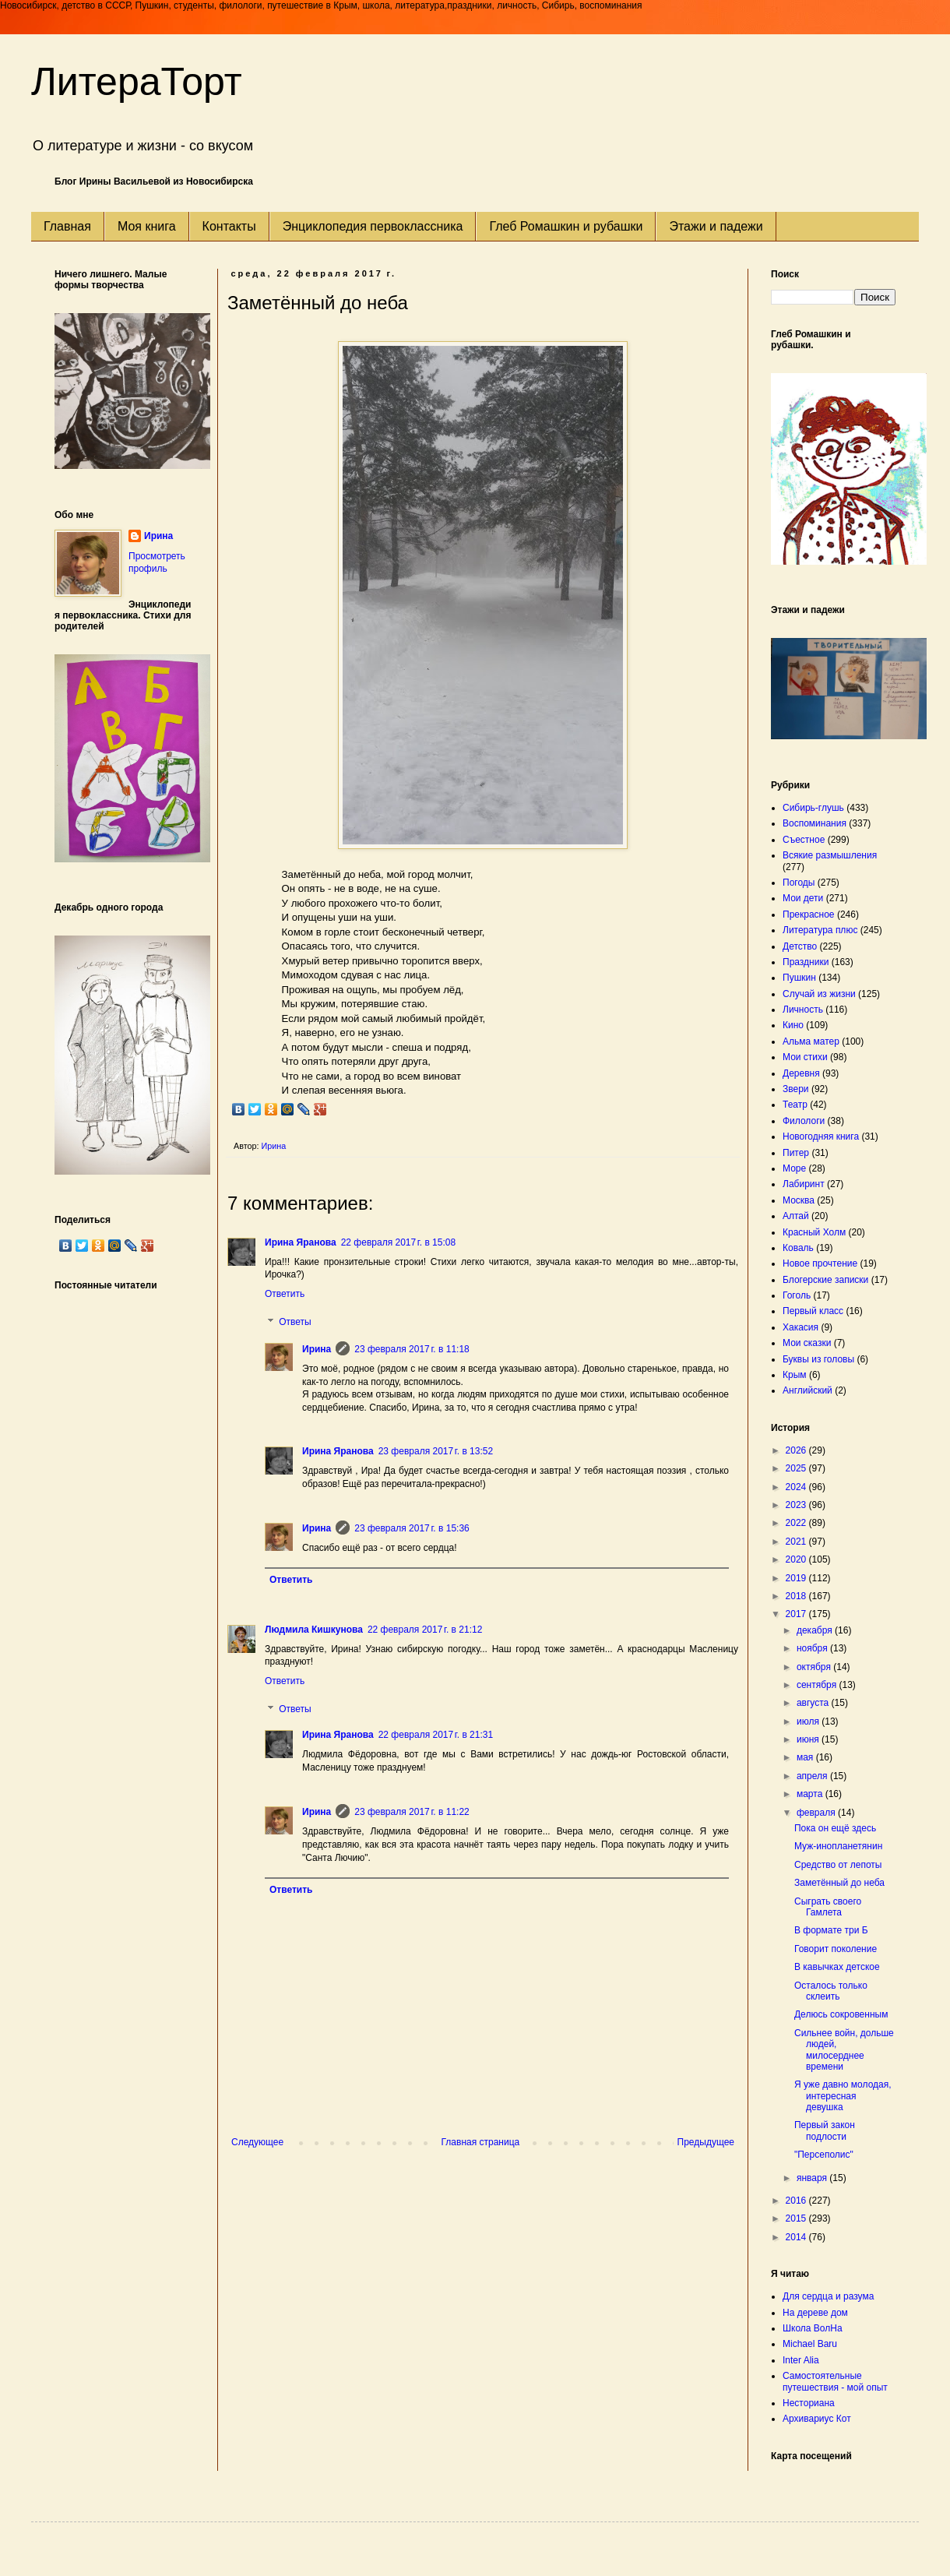 This screenshot has width=950, height=2576. What do you see at coordinates (805, 1057) in the screenshot?
I see `Мои стихи` at bounding box center [805, 1057].